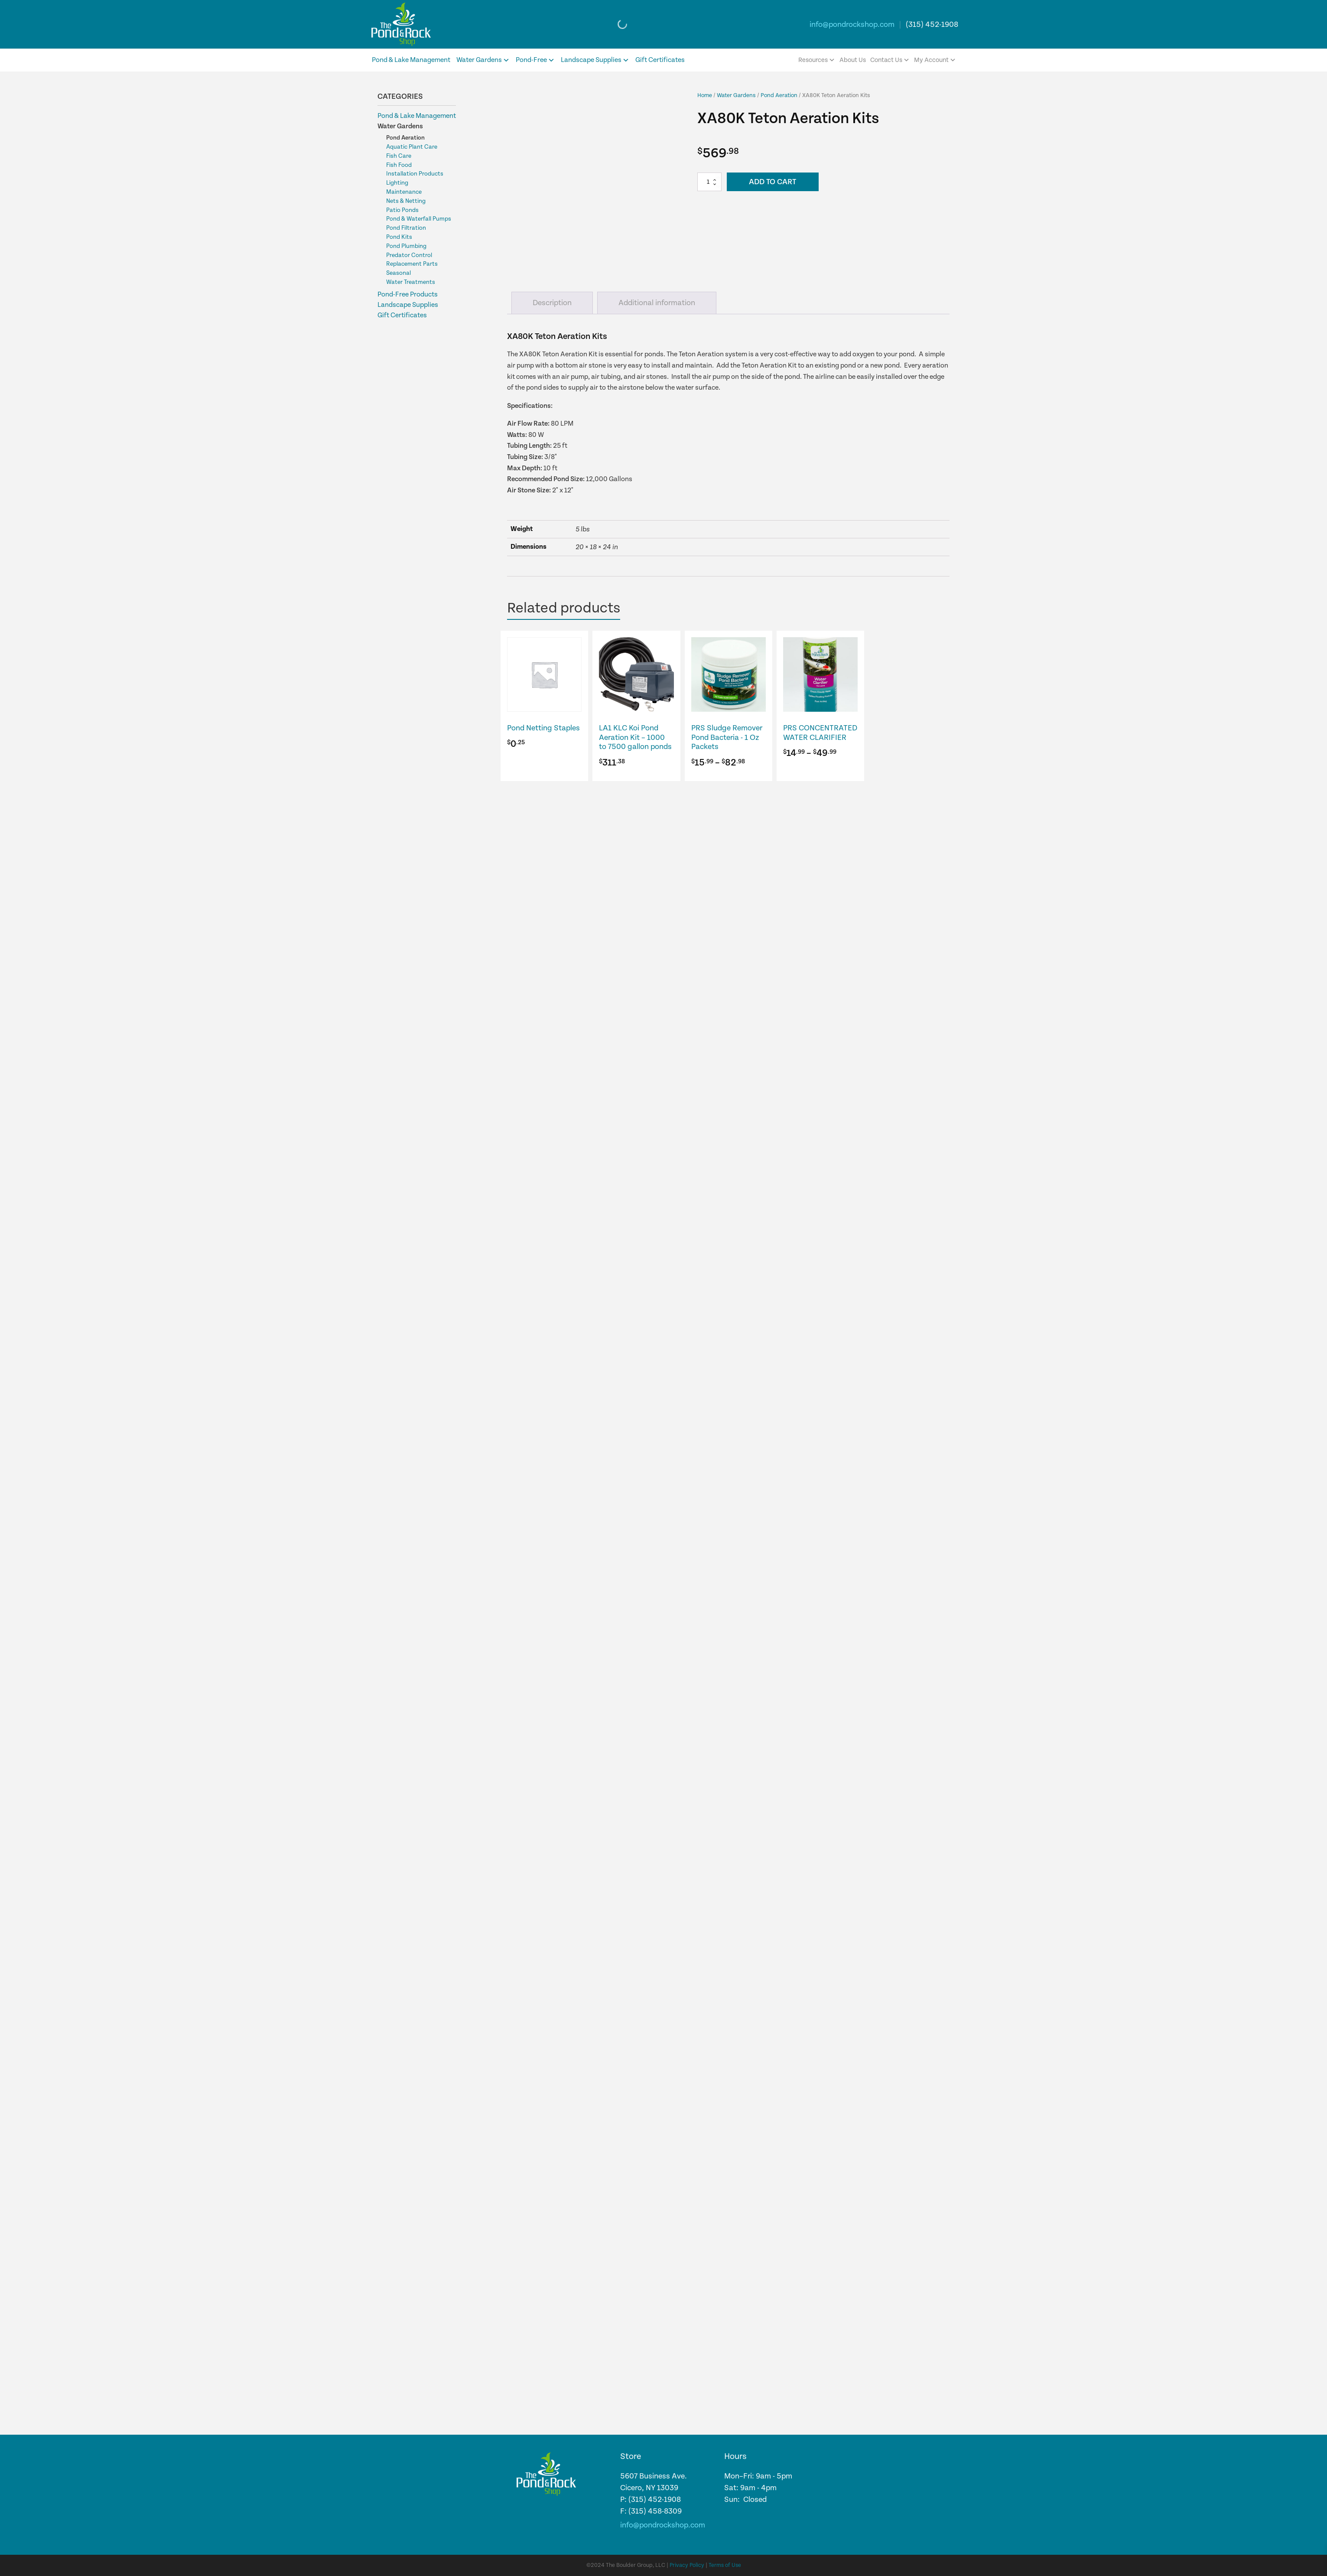 Image resolution: width=1327 pixels, height=2576 pixels. What do you see at coordinates (660, 60) in the screenshot?
I see `Gift Certificates` at bounding box center [660, 60].